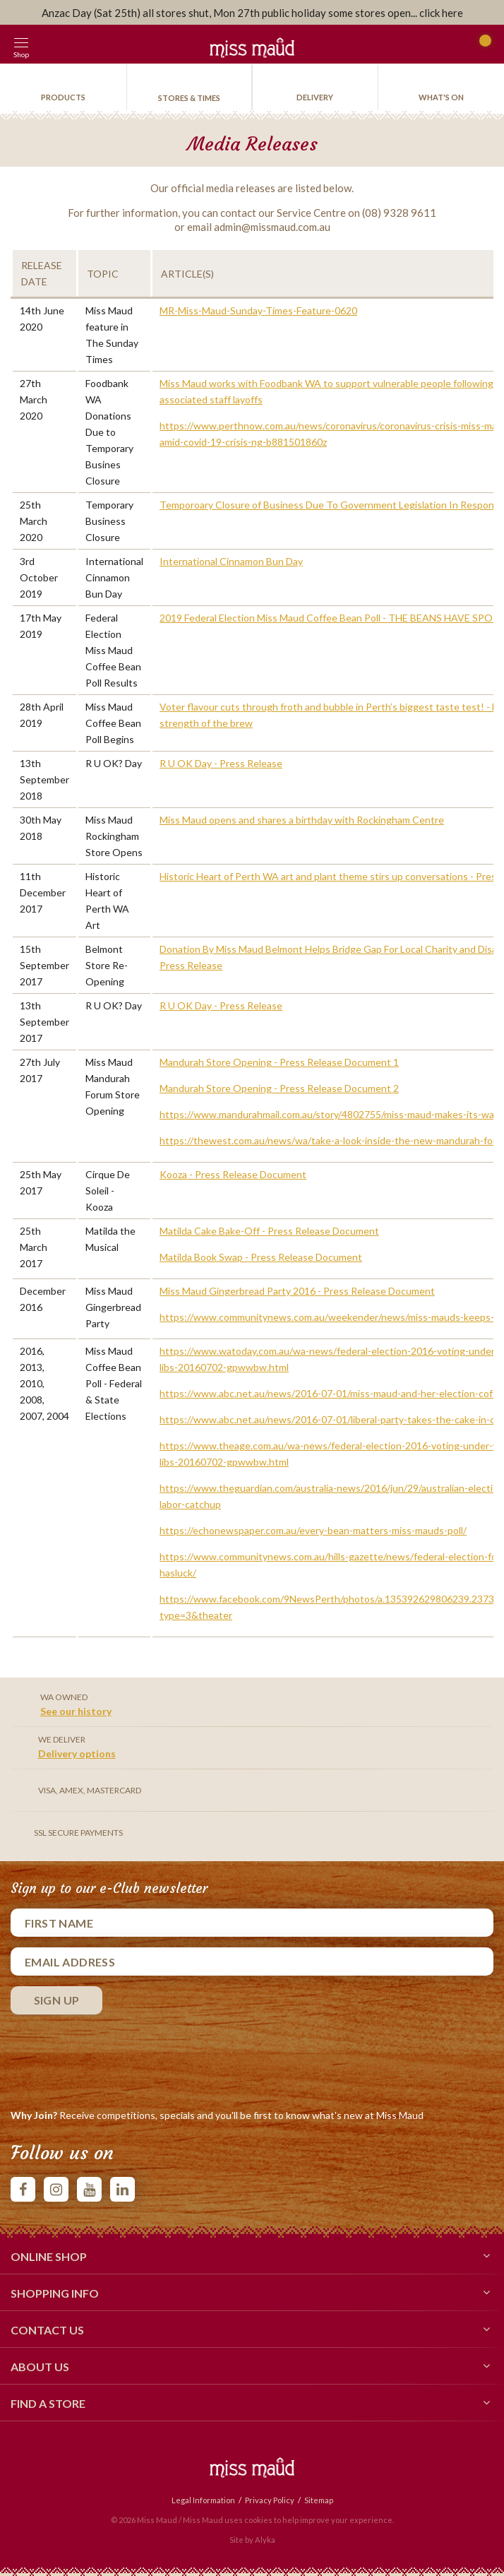 The width and height of the screenshot is (504, 2576). What do you see at coordinates (203, 2500) in the screenshot?
I see `Legal Information` at bounding box center [203, 2500].